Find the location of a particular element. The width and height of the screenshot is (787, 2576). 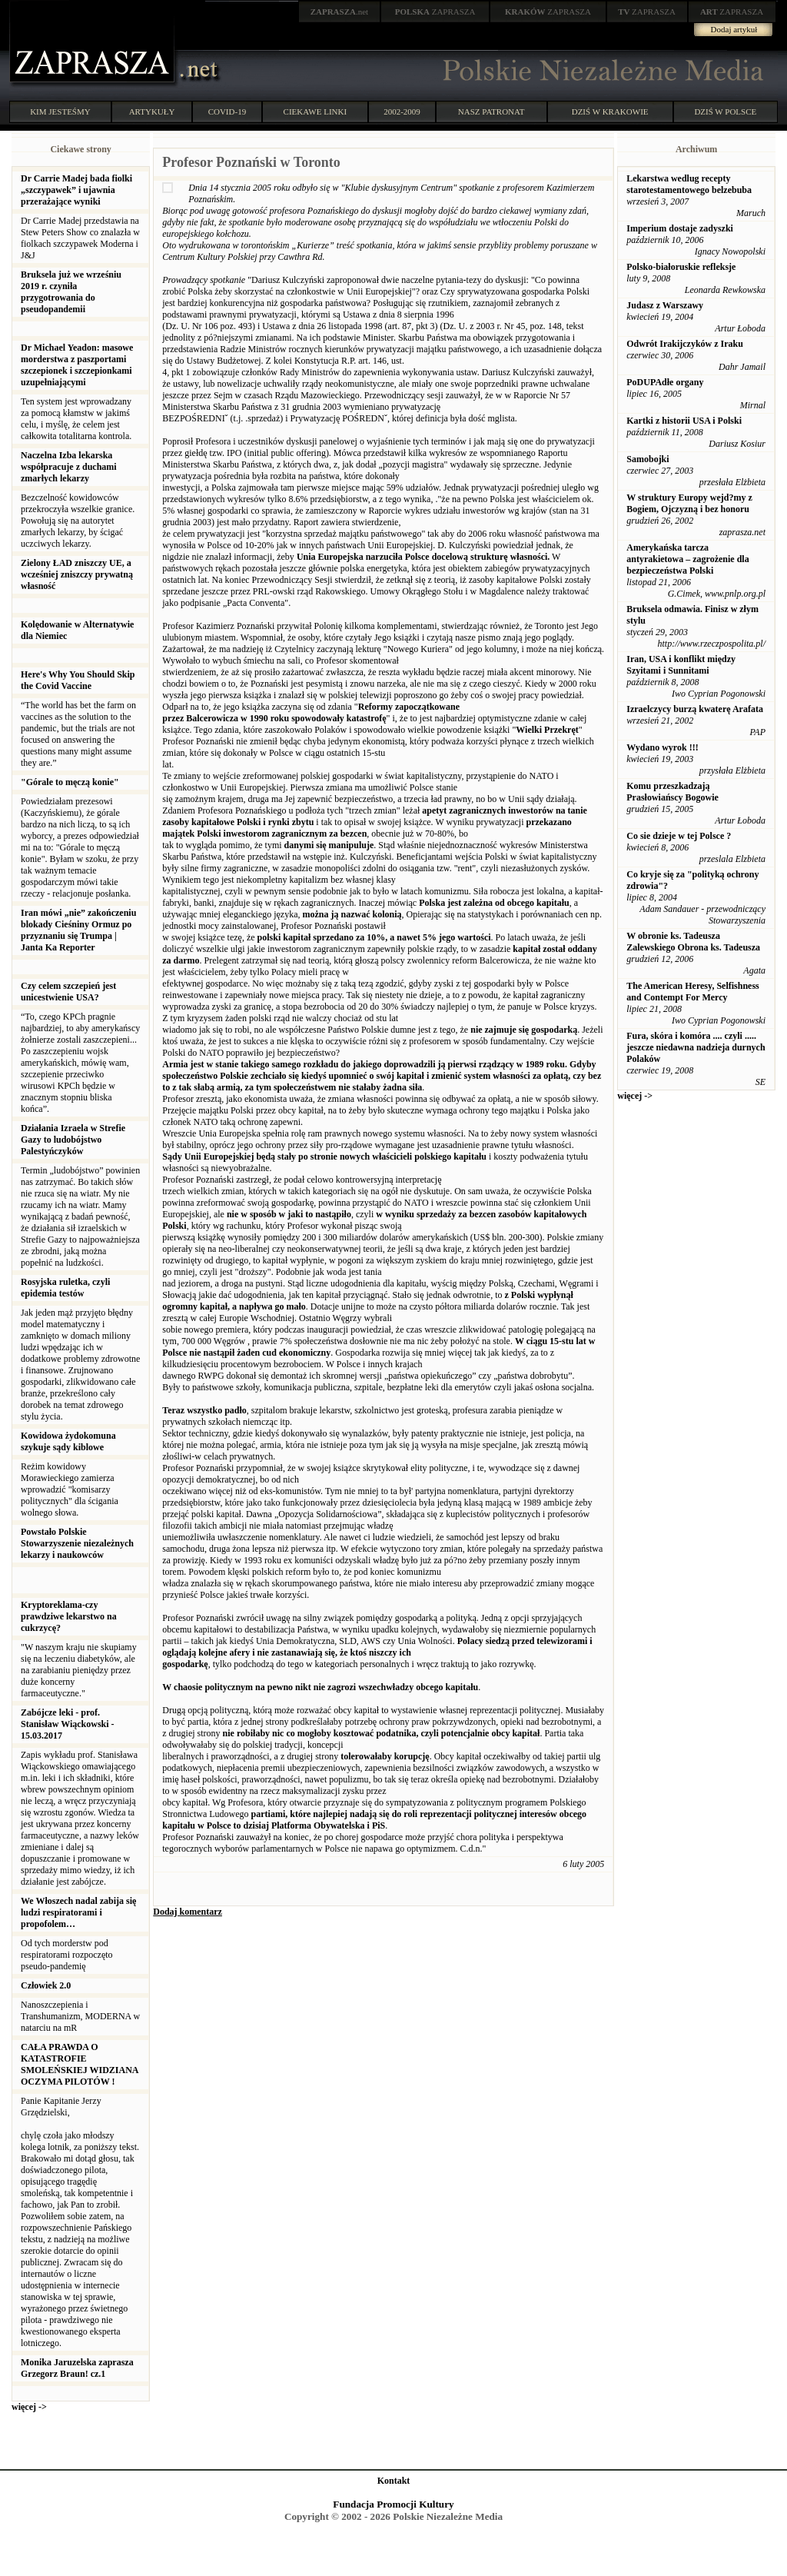

więcej -> is located at coordinates (29, 2406).